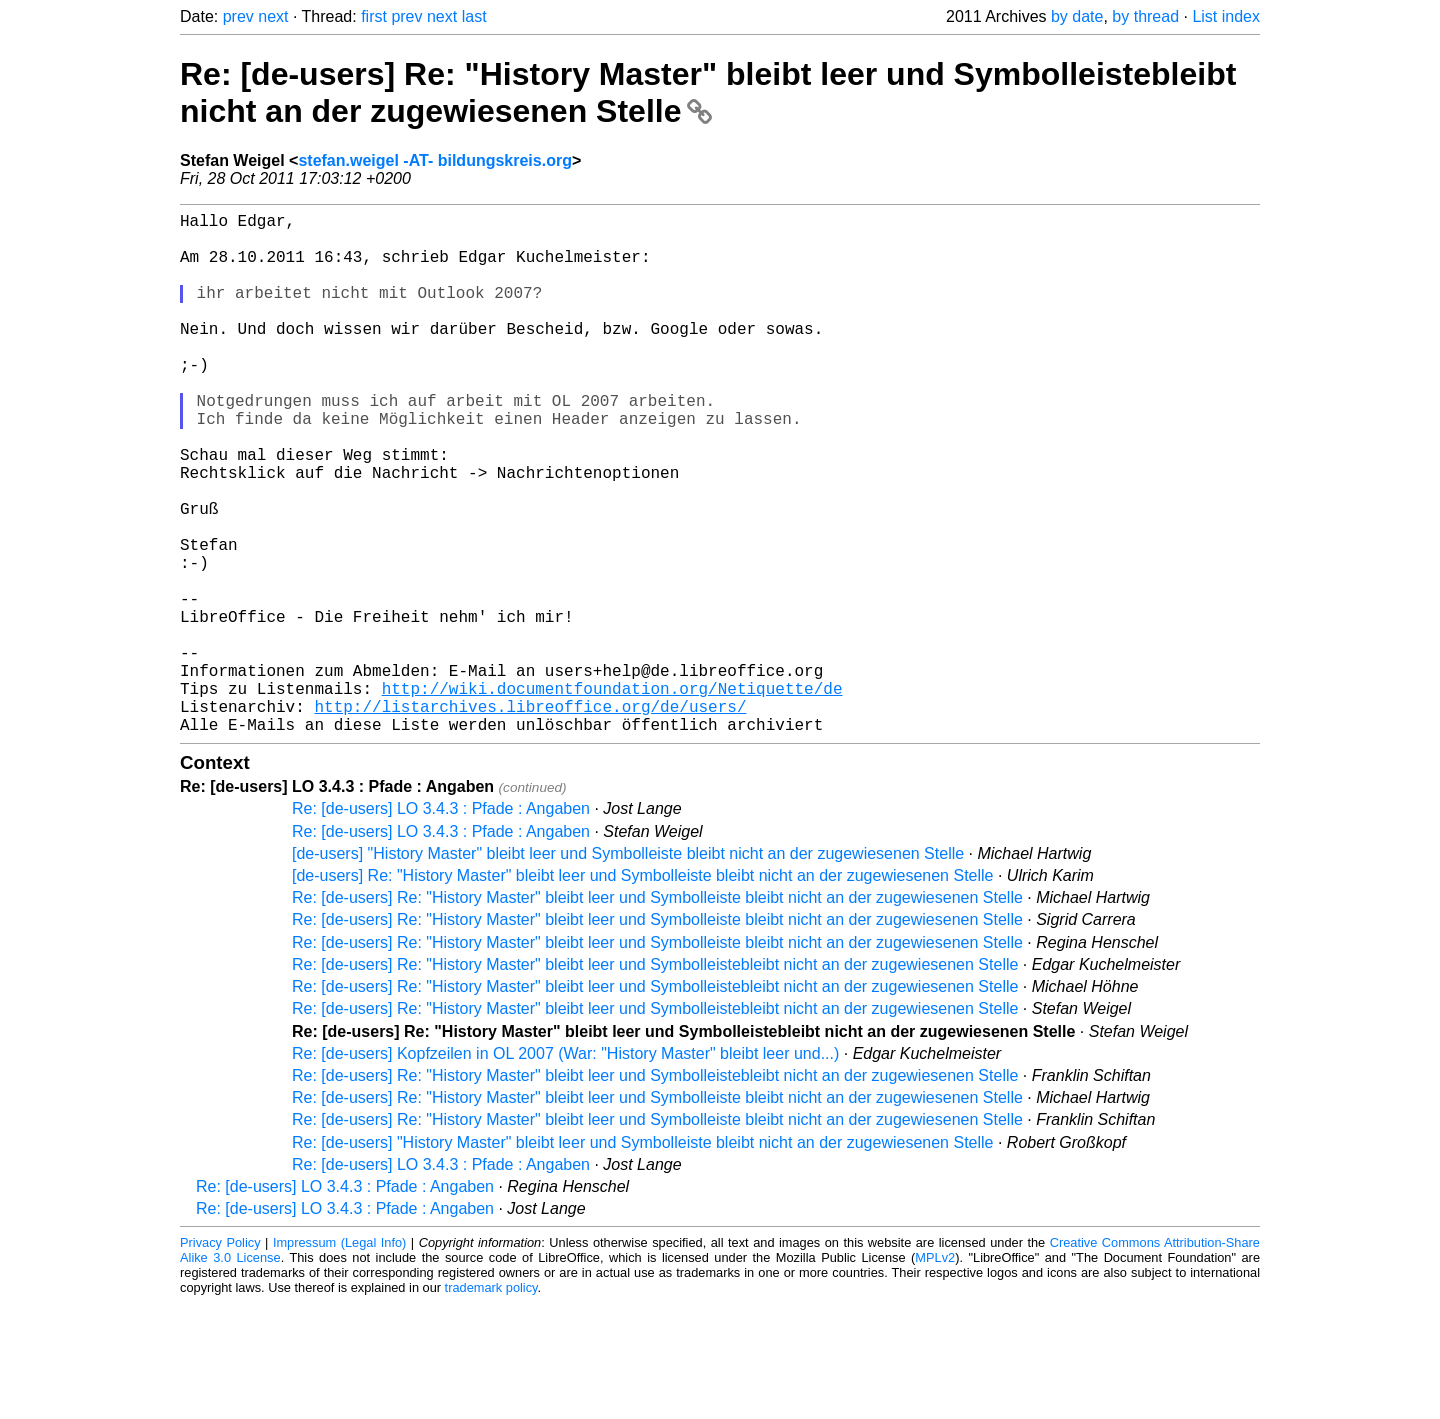 The height and width of the screenshot is (1419, 1440). Describe the element at coordinates (530, 818) in the screenshot. I see `http://listarchives.libreoffice.org/de/users/` at that location.